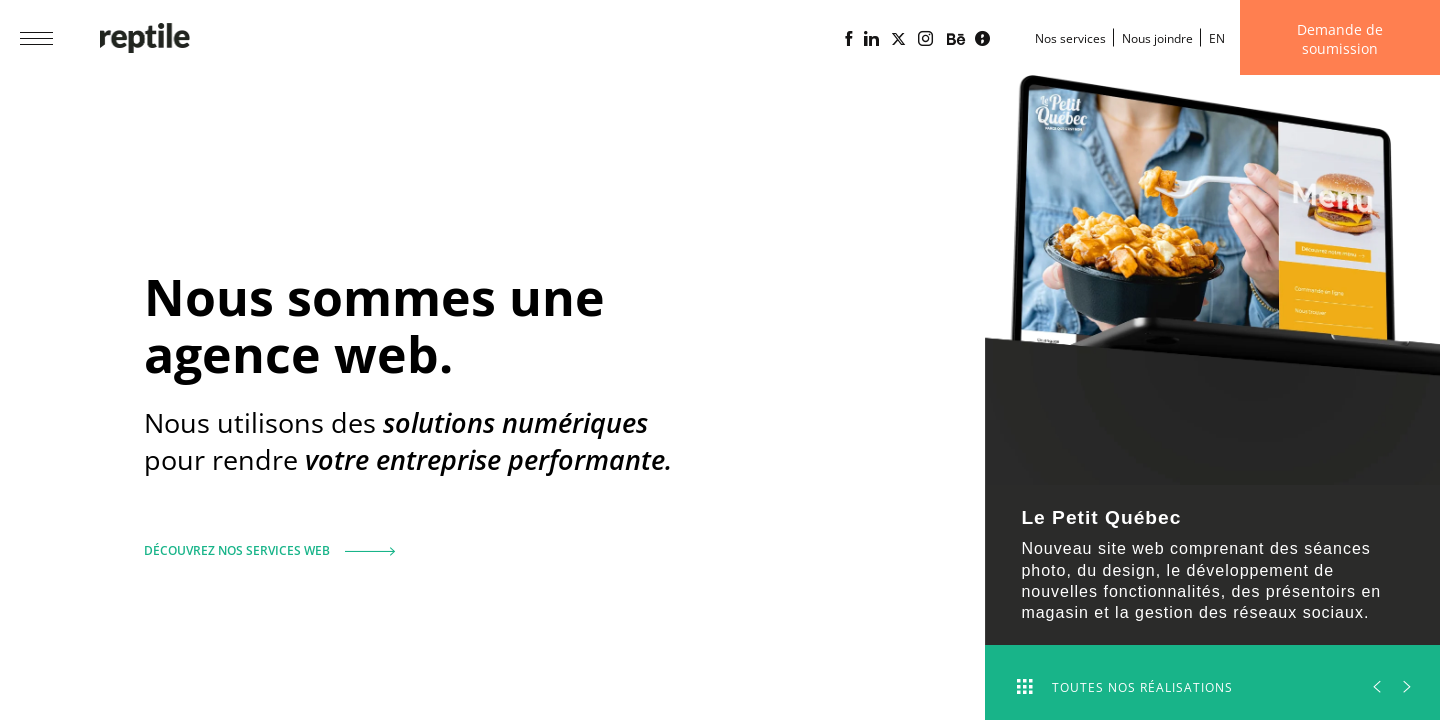  I want to click on Toutes nos réalisations, so click(1125, 687).